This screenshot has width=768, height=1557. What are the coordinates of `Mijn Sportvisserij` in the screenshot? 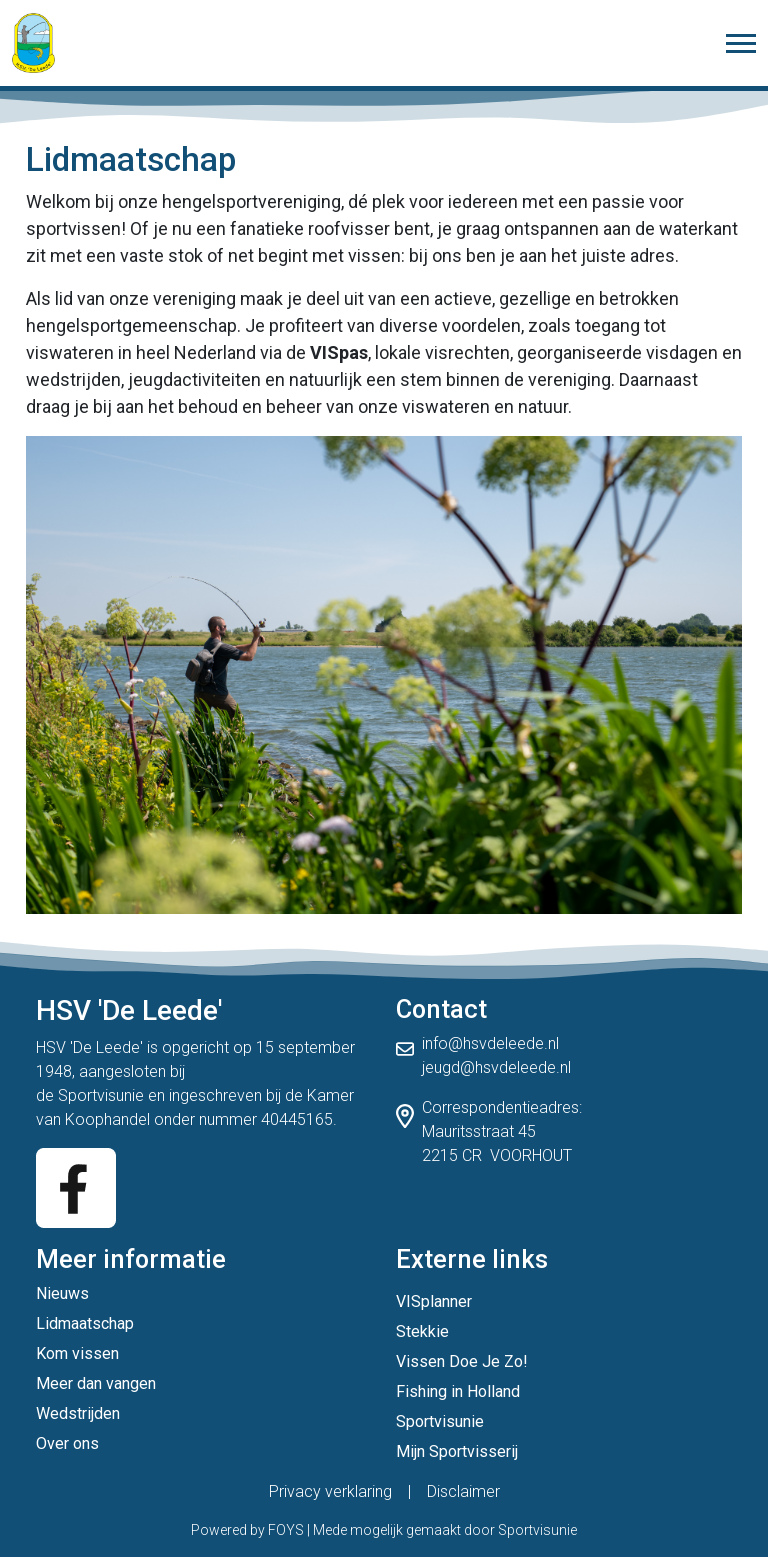 It's located at (457, 1451).